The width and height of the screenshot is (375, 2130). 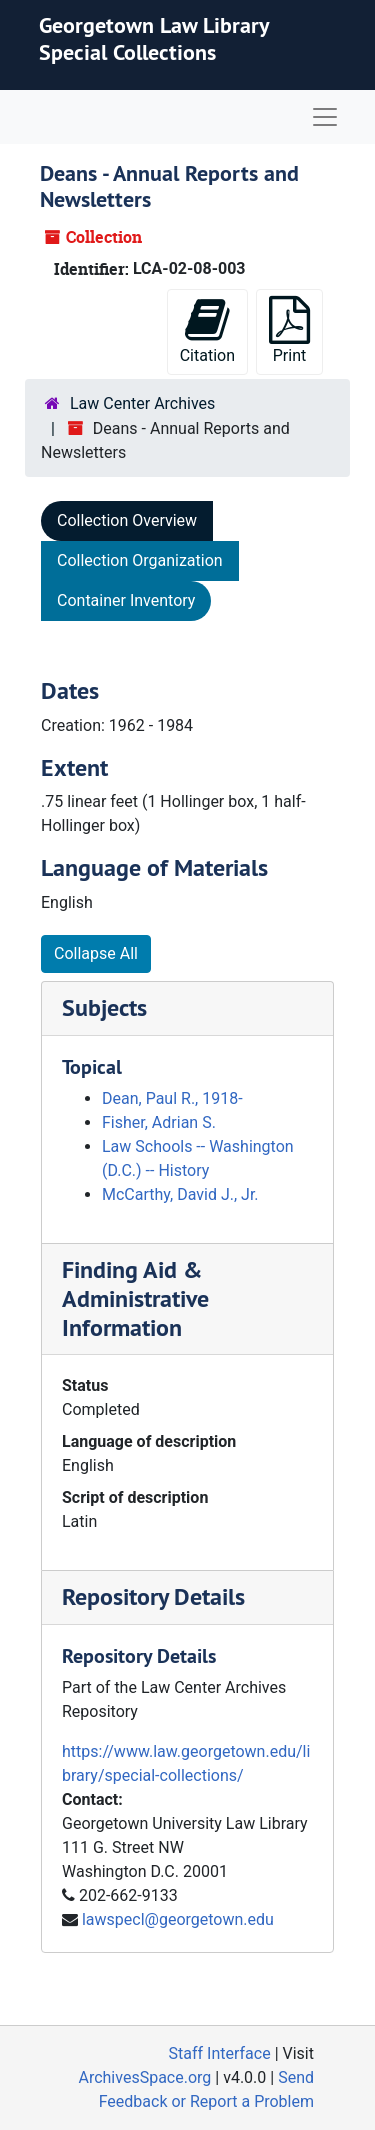 I want to click on lawspecl@georgetown.edu, so click(x=178, y=1919).